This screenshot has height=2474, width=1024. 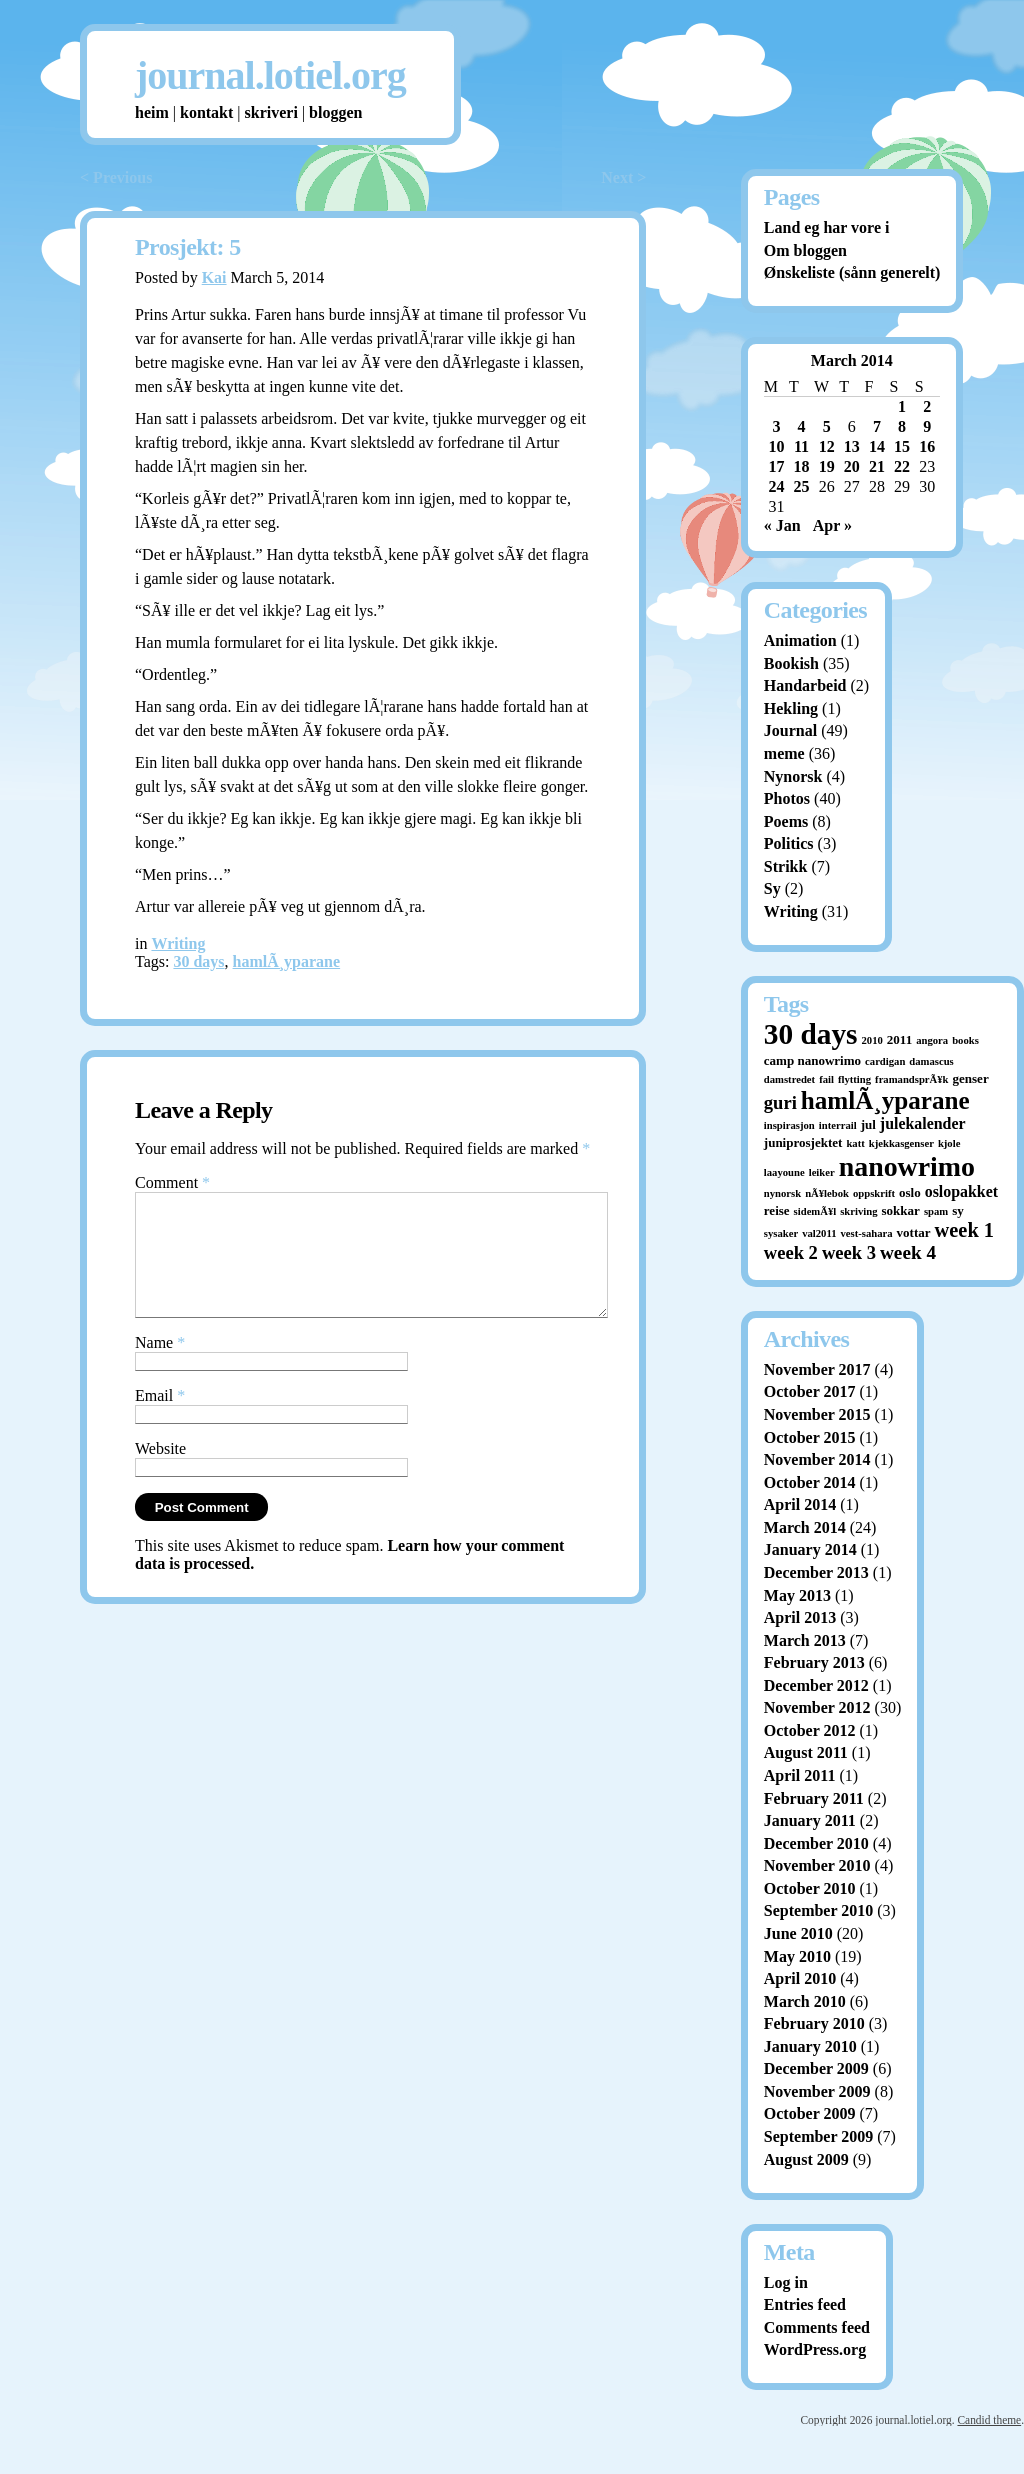 I want to click on Om bloggen, so click(x=805, y=250).